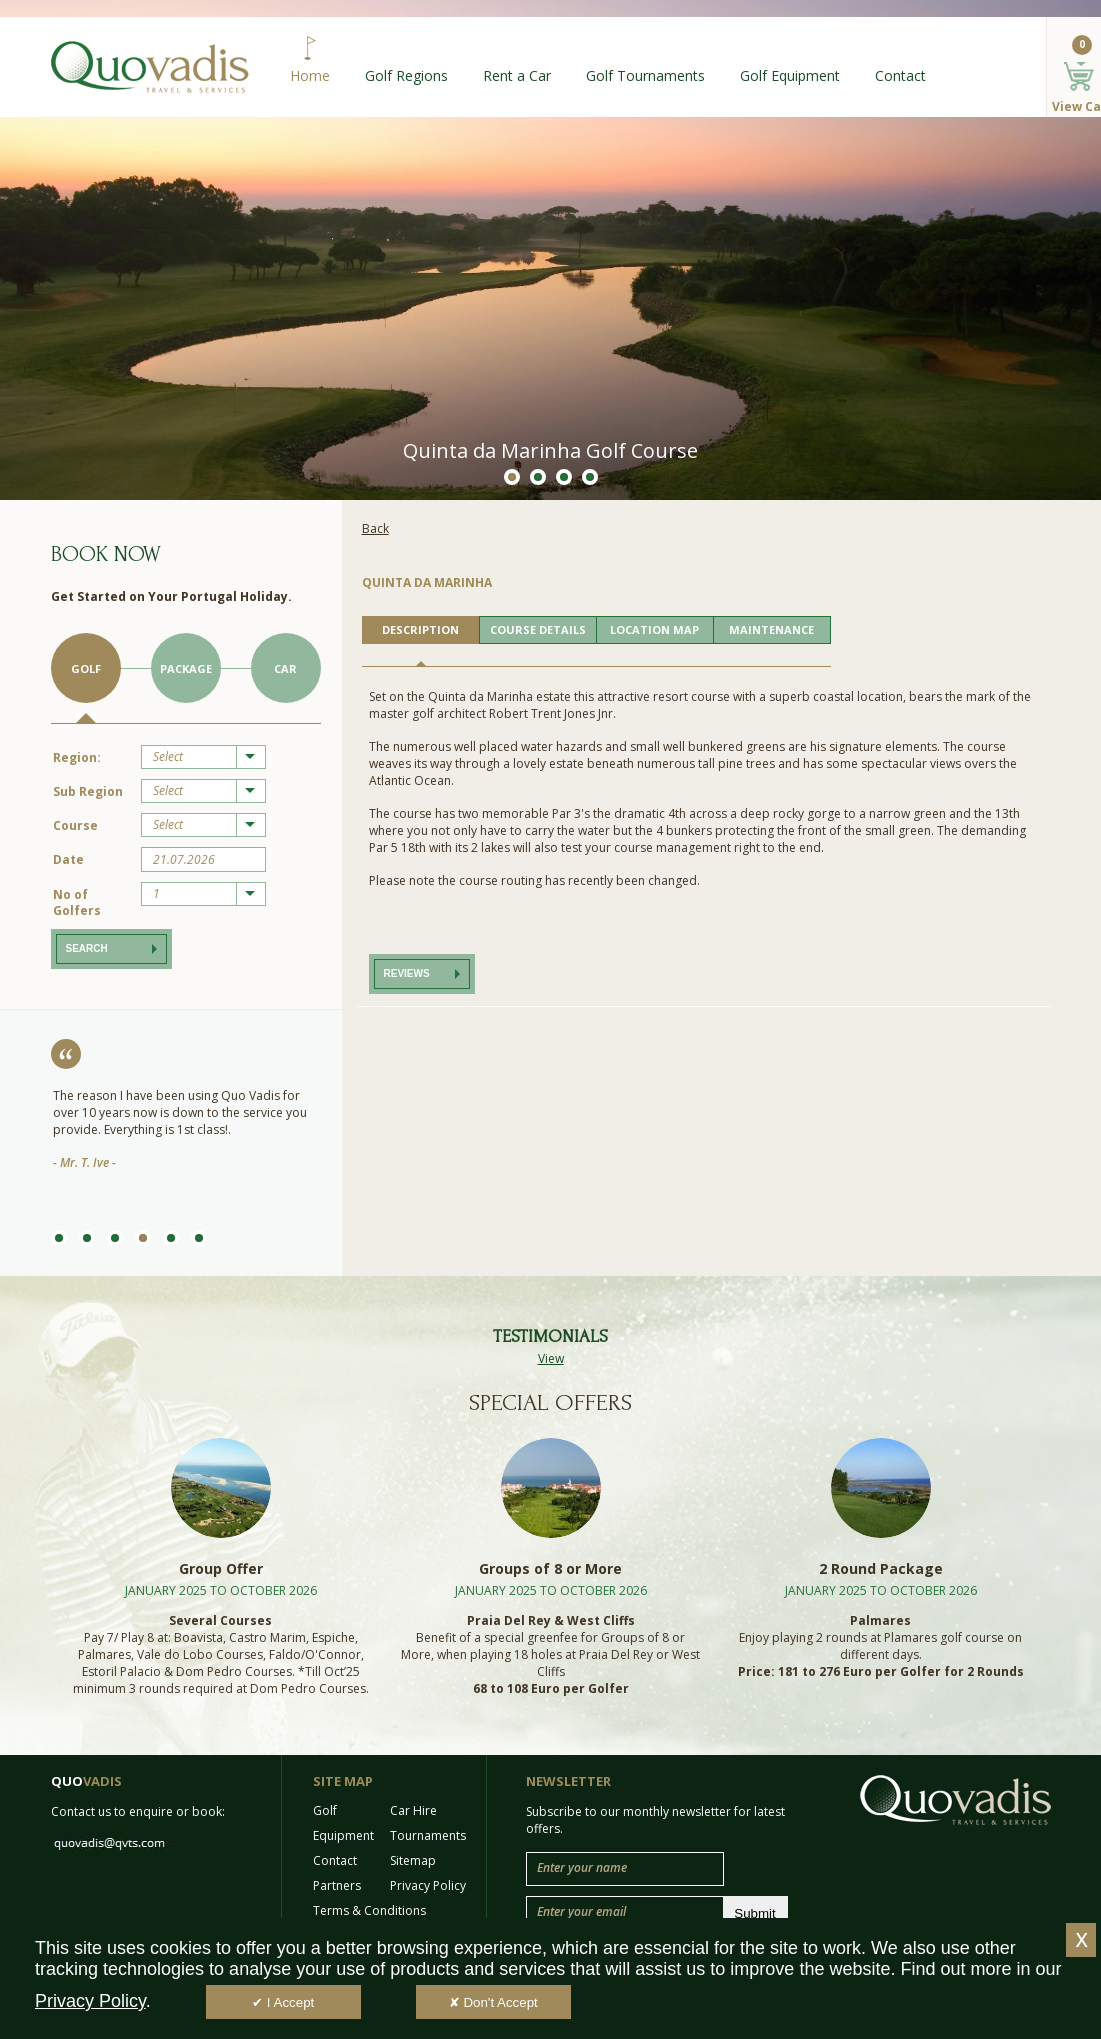 The height and width of the screenshot is (2039, 1101). What do you see at coordinates (343, 1835) in the screenshot?
I see `Equipment` at bounding box center [343, 1835].